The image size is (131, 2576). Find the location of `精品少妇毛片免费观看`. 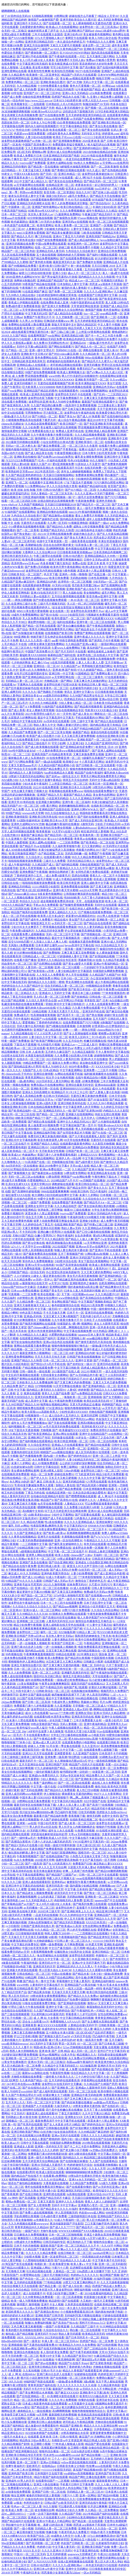

精品少妇毛片免费观看 is located at coordinates (110, 1474).